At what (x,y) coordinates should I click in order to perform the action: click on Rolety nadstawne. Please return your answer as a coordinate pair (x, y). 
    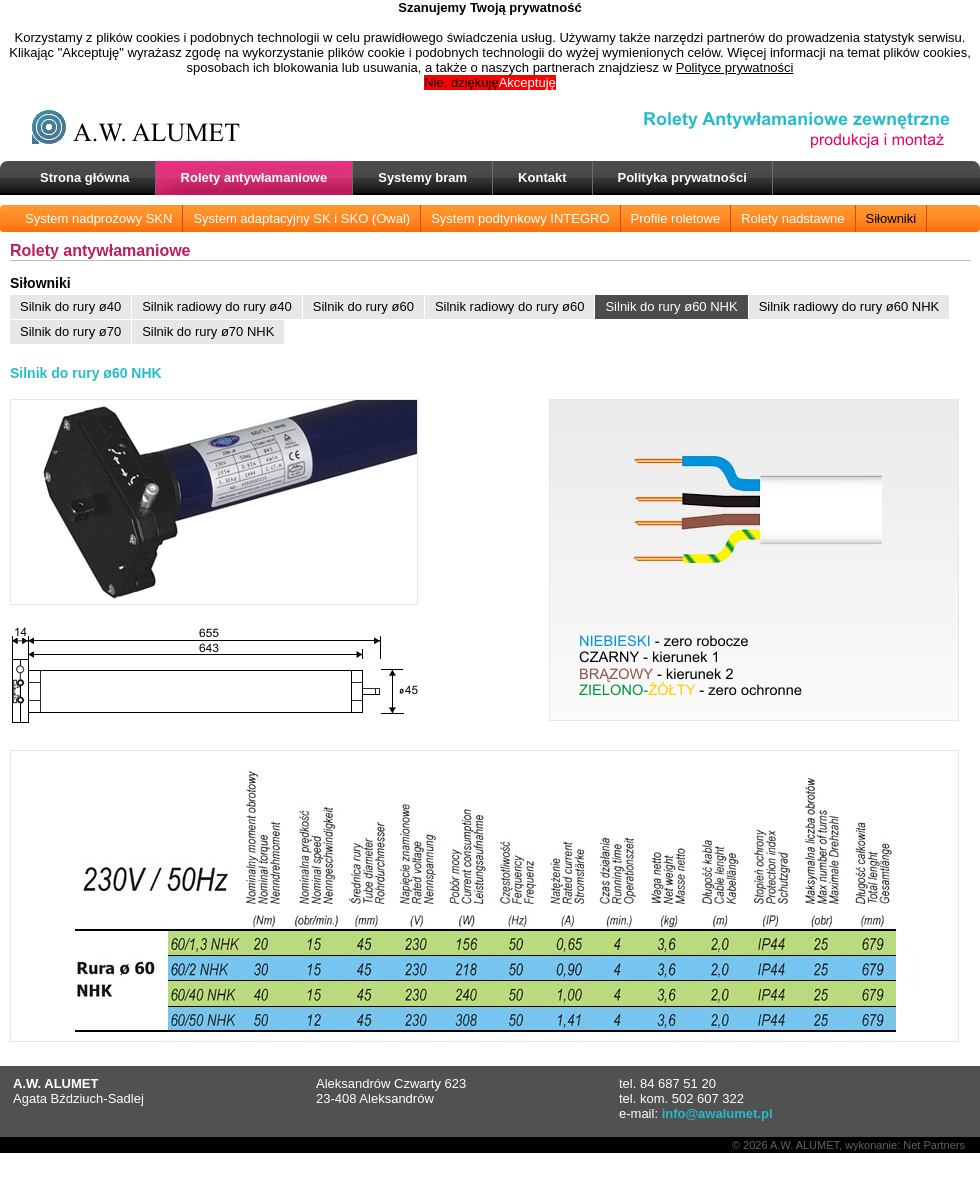
    Looking at the image, I should click on (792, 218).